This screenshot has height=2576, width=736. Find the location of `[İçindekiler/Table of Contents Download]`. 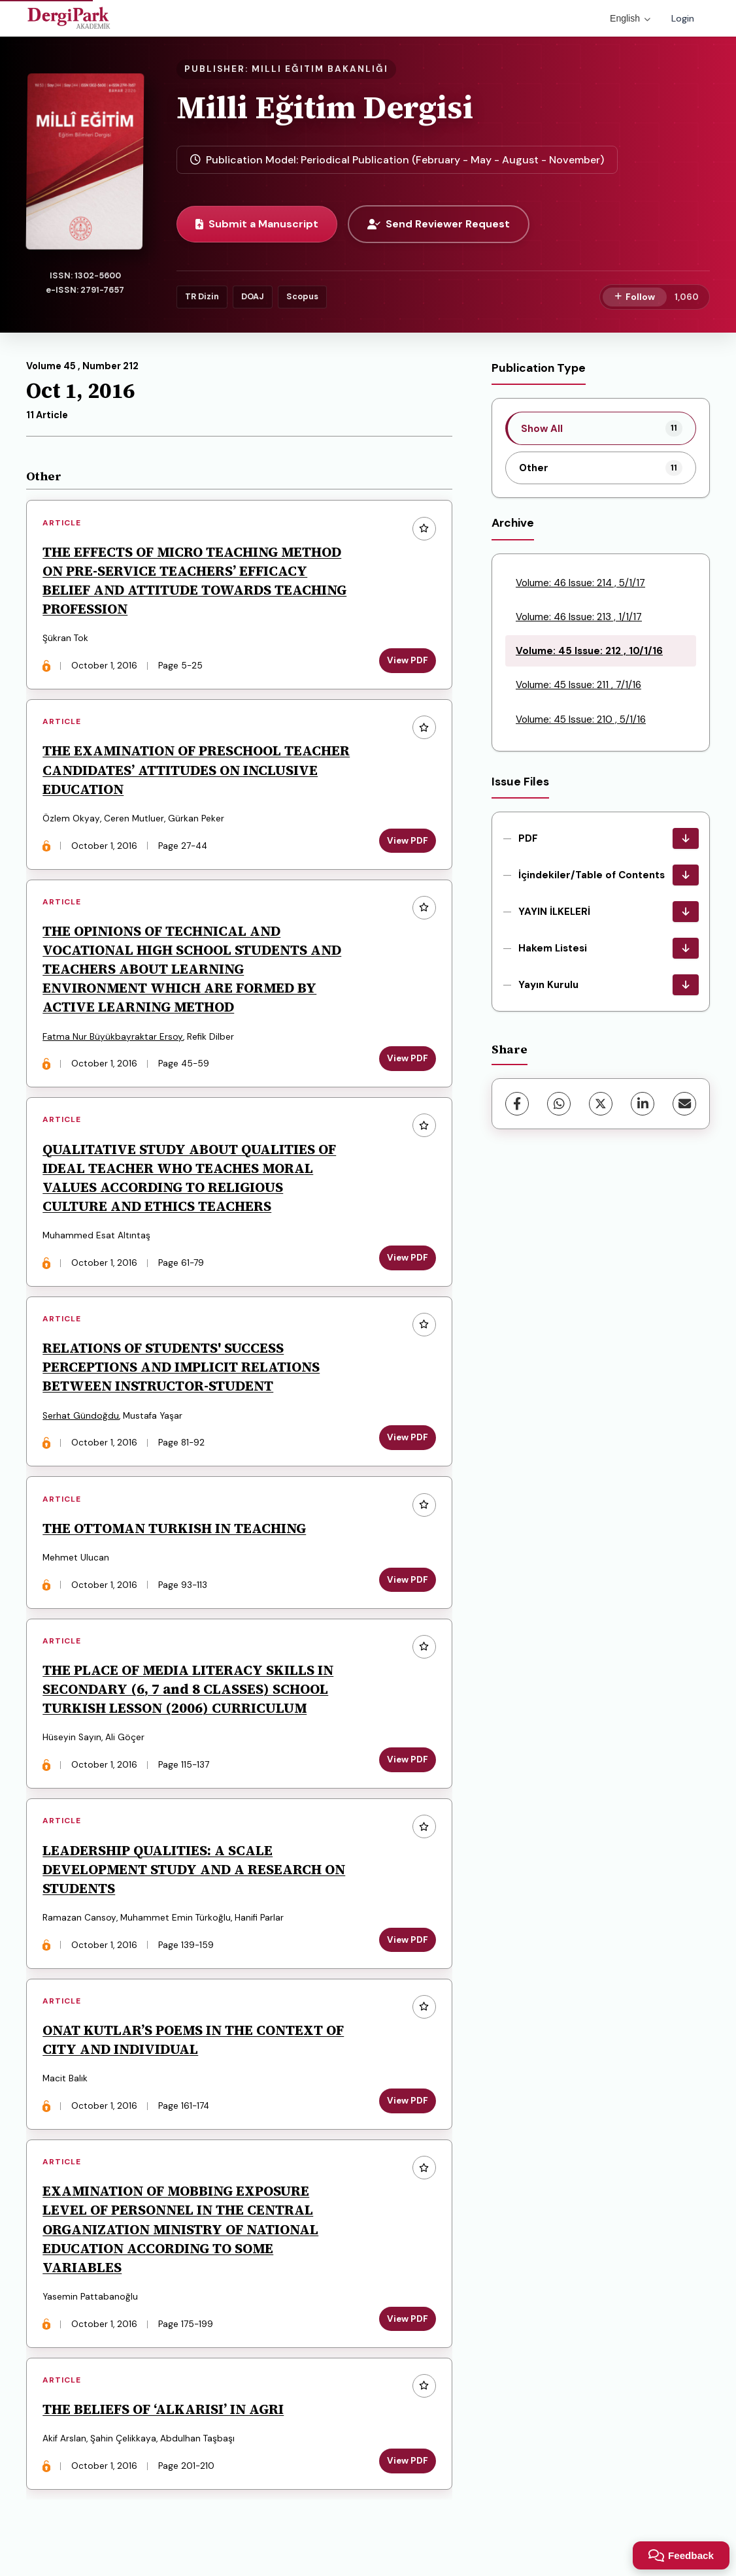

[İçindekiler/Table of Contents Download] is located at coordinates (686, 875).